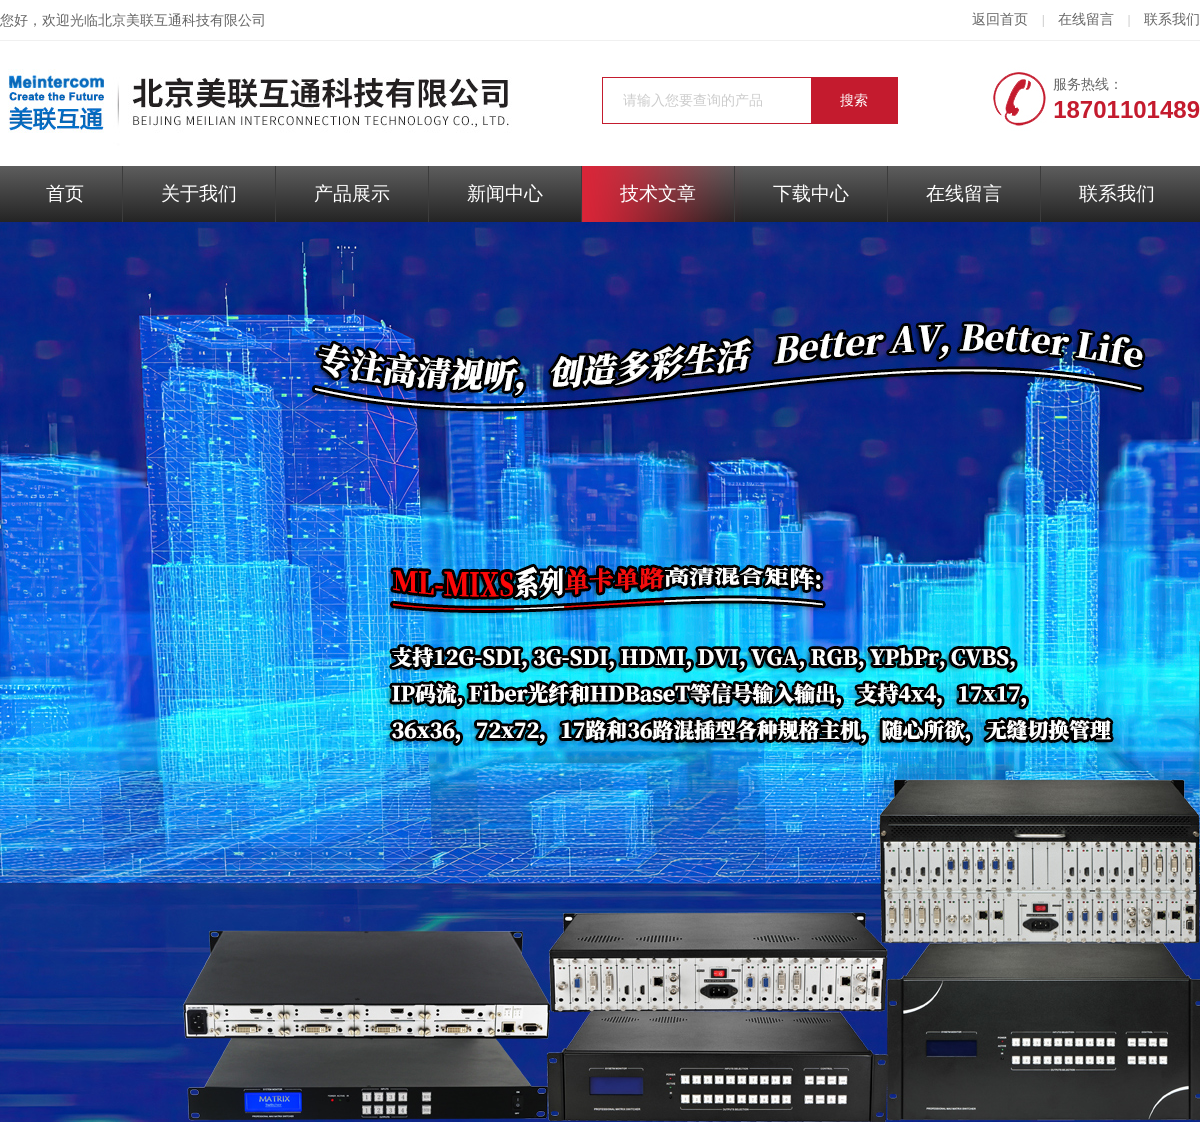  What do you see at coordinates (505, 193) in the screenshot?
I see `新闻中心` at bounding box center [505, 193].